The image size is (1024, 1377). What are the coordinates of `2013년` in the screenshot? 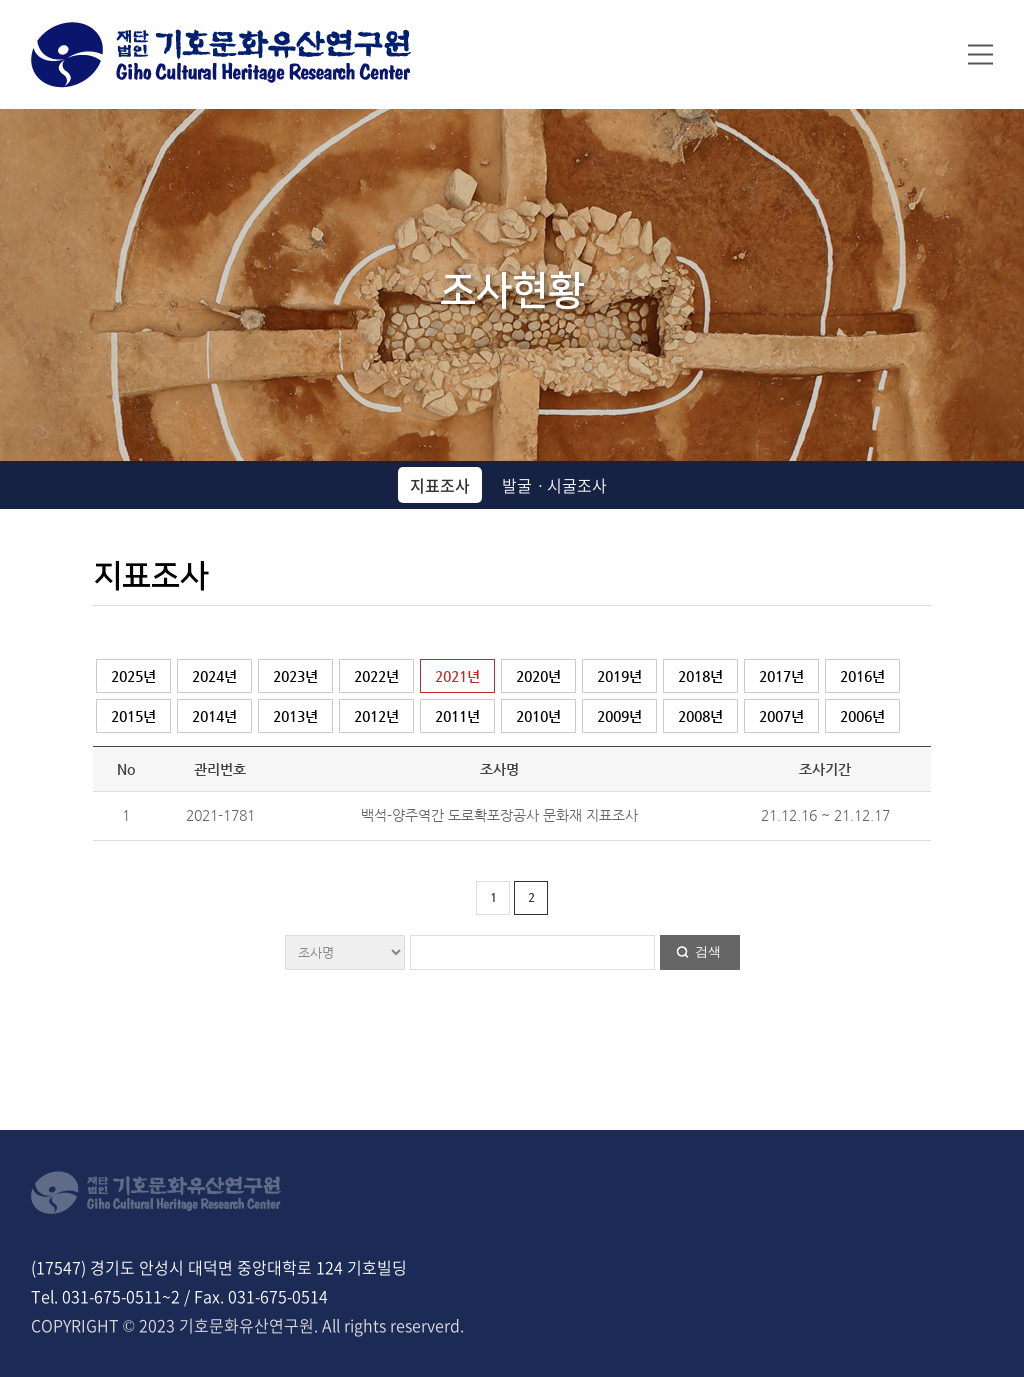 It's located at (295, 716).